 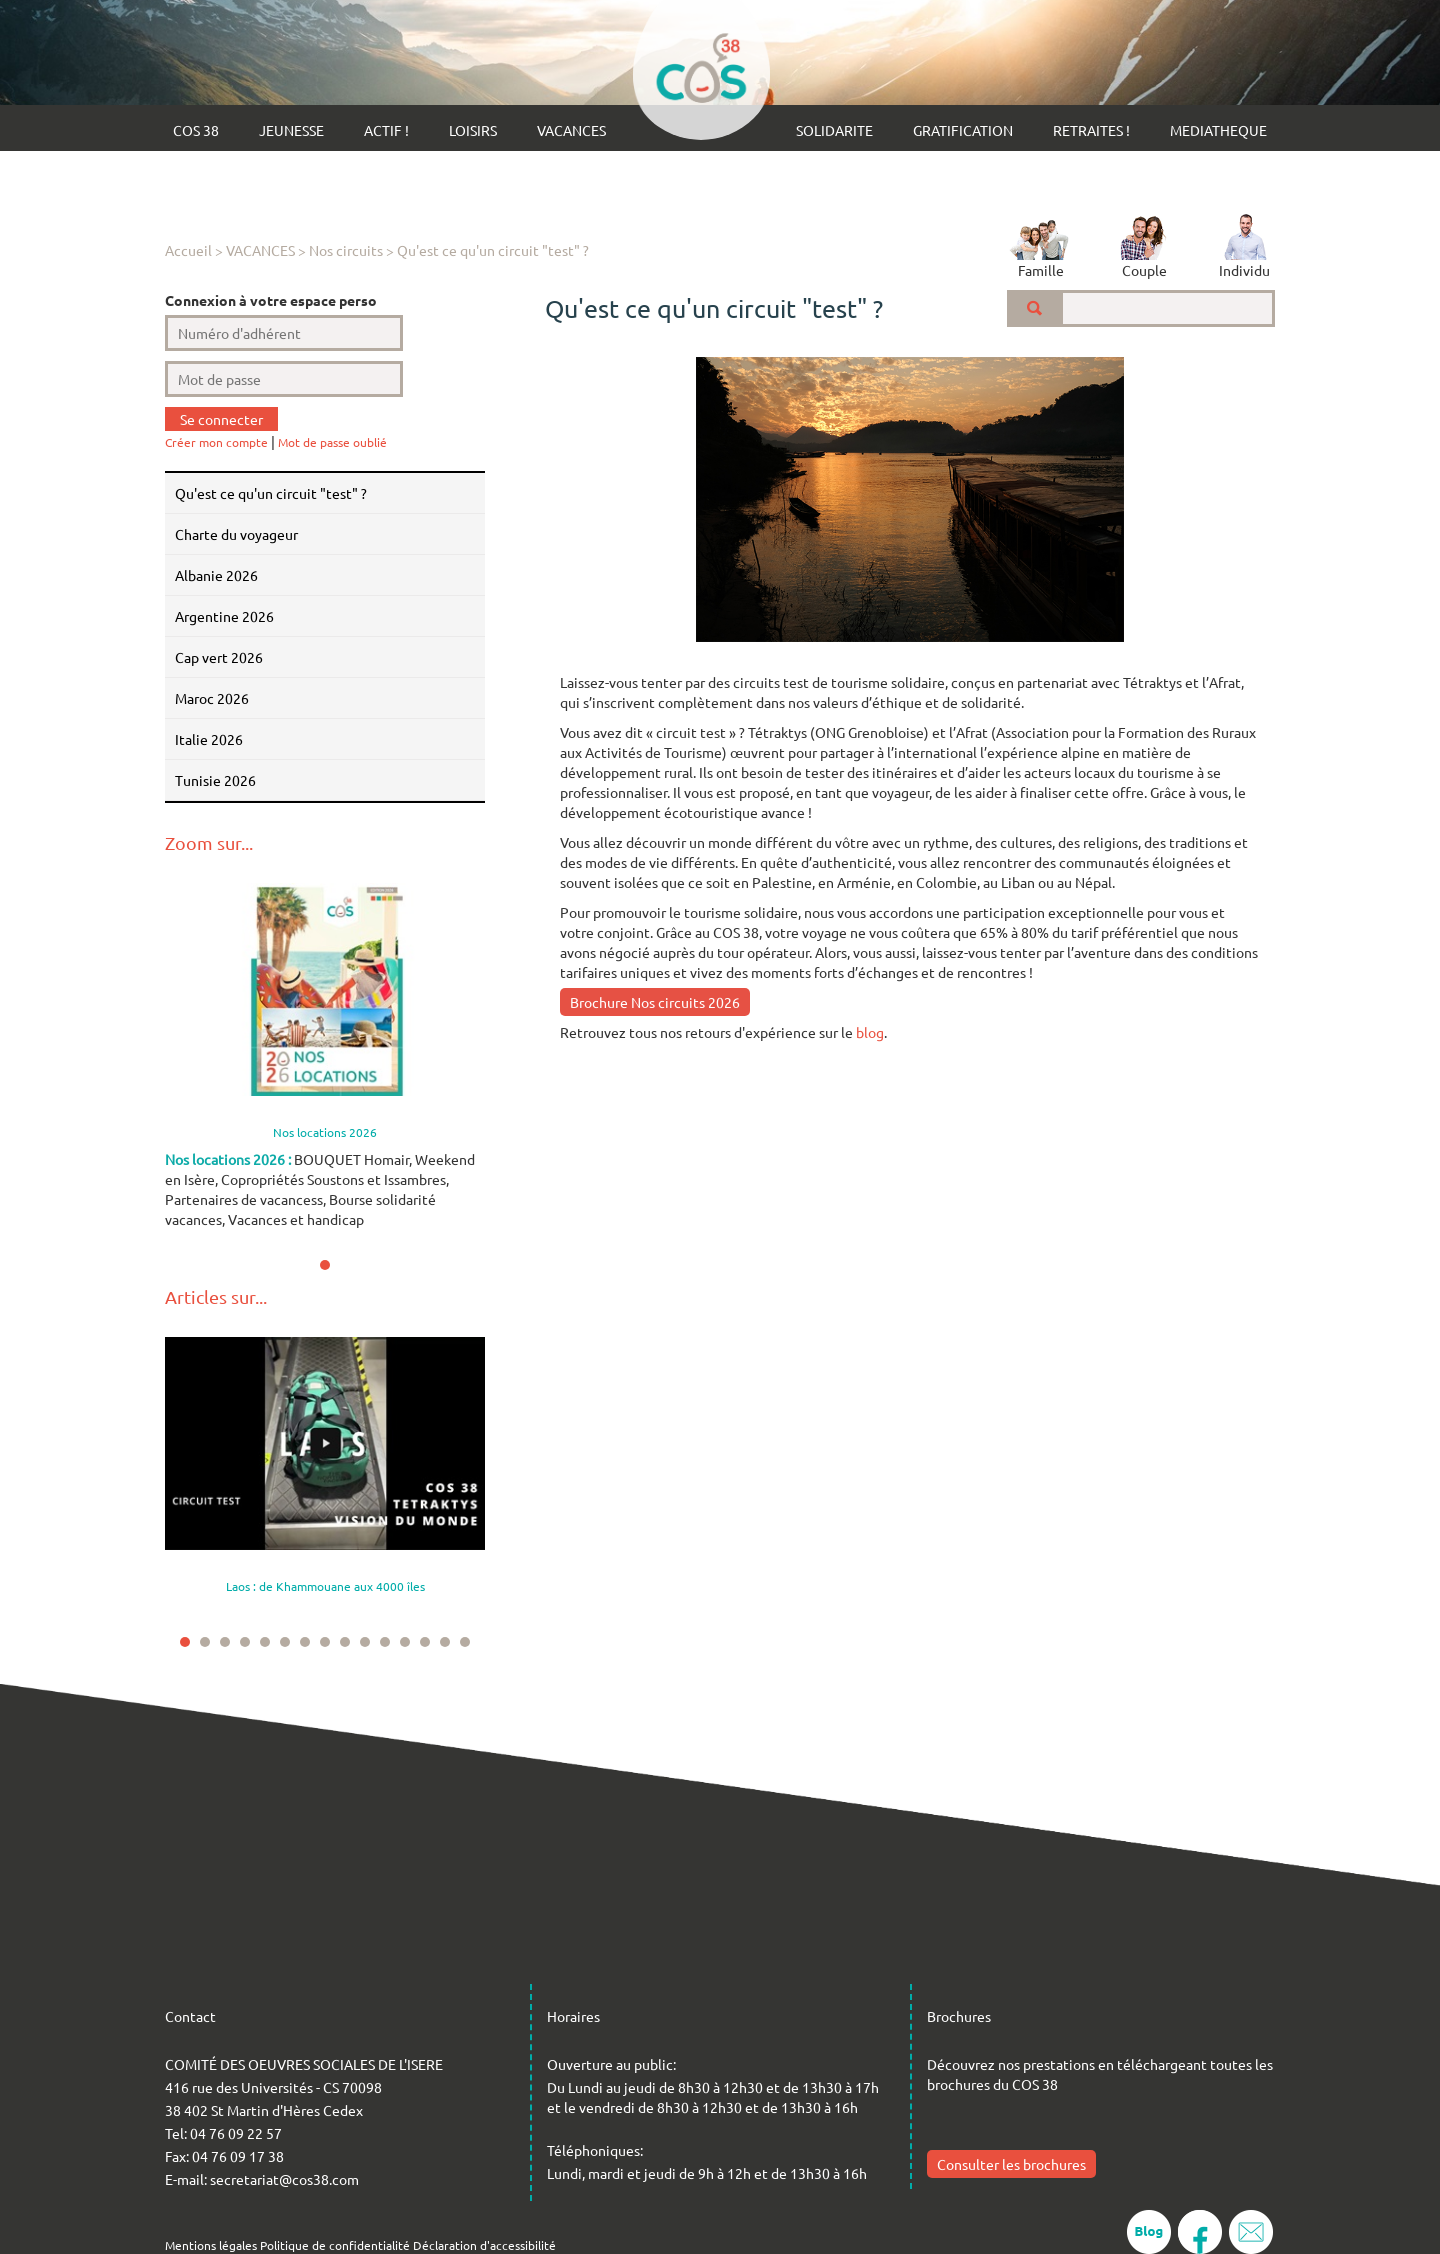 I want to click on ALBANIE 2026, so click(x=216, y=575).